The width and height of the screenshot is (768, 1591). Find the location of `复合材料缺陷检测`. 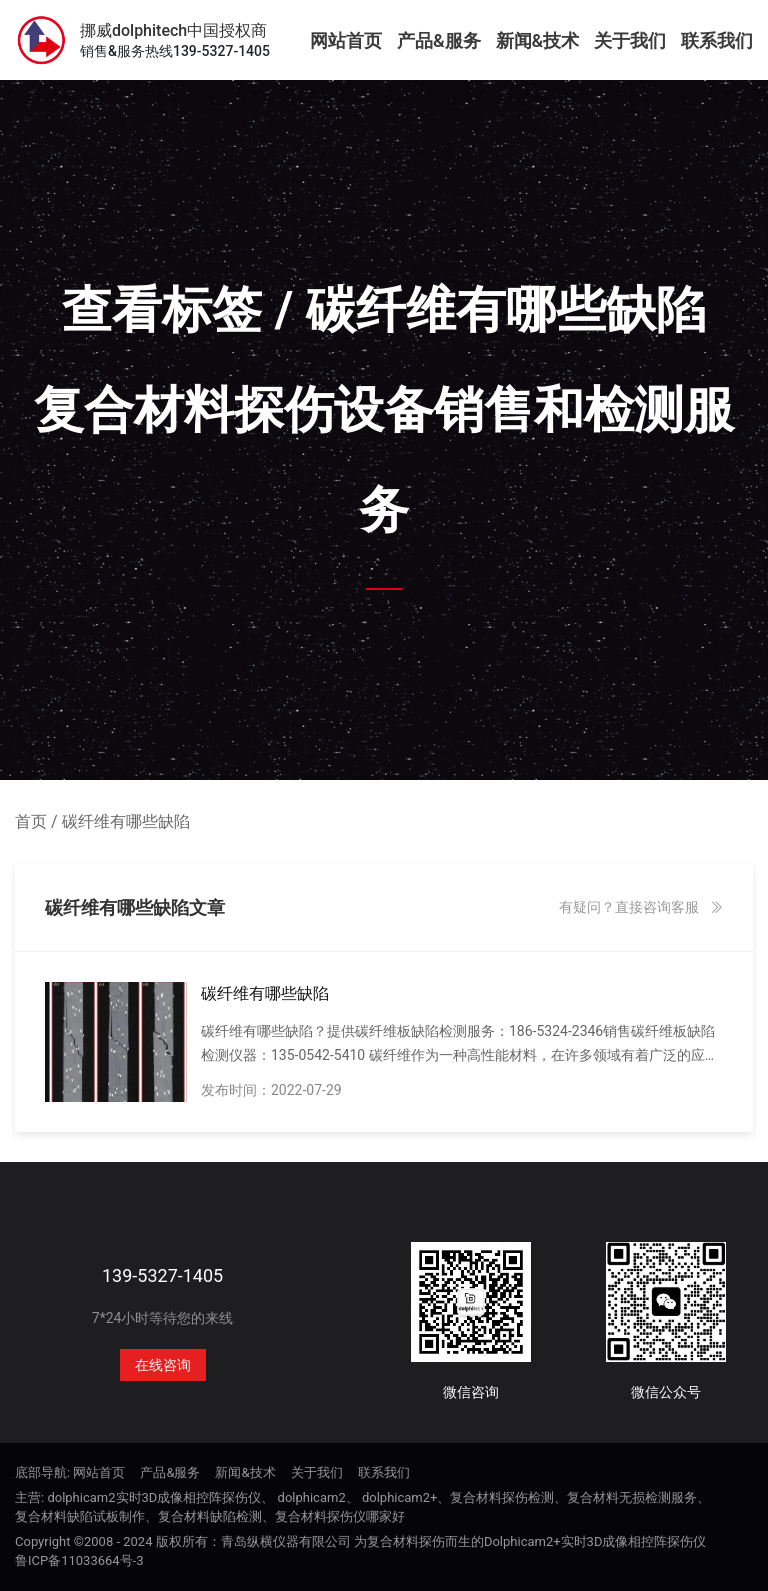

复合材料缺陷检测 is located at coordinates (210, 1516).